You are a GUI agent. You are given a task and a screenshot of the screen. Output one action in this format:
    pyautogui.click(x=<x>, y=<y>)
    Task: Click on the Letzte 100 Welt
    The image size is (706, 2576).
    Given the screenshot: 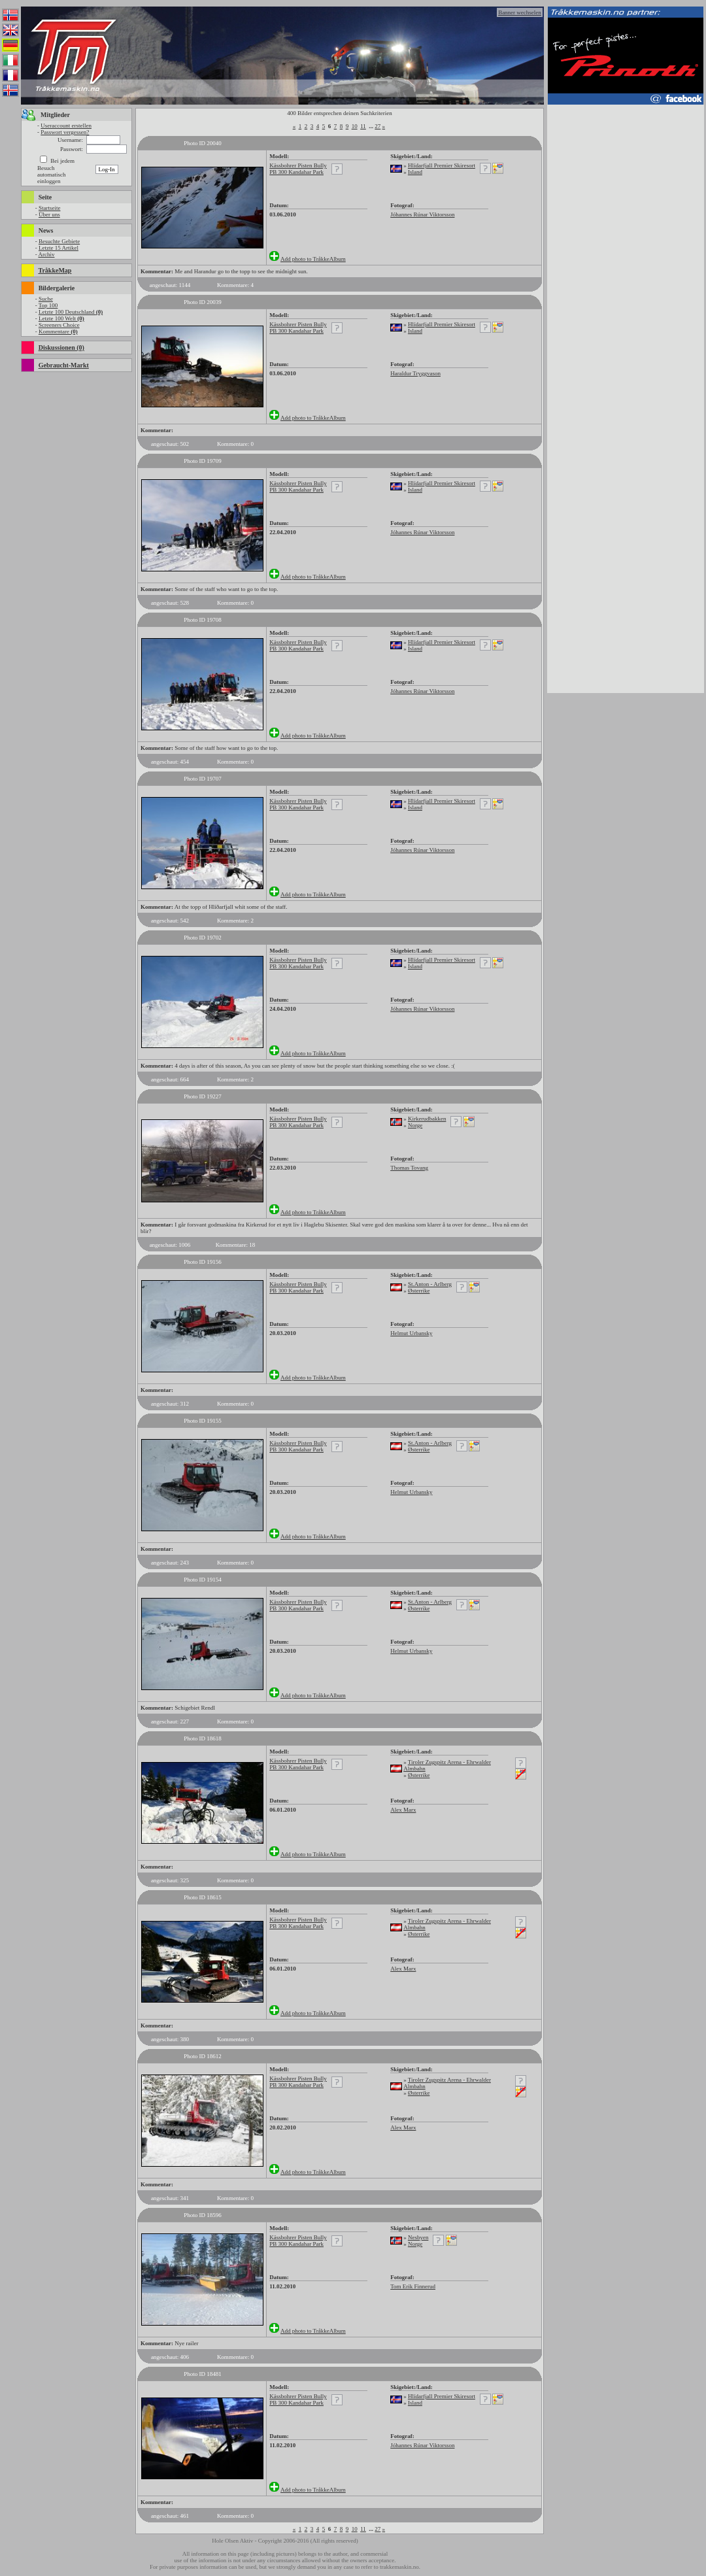 What is the action you would take?
    pyautogui.click(x=61, y=318)
    